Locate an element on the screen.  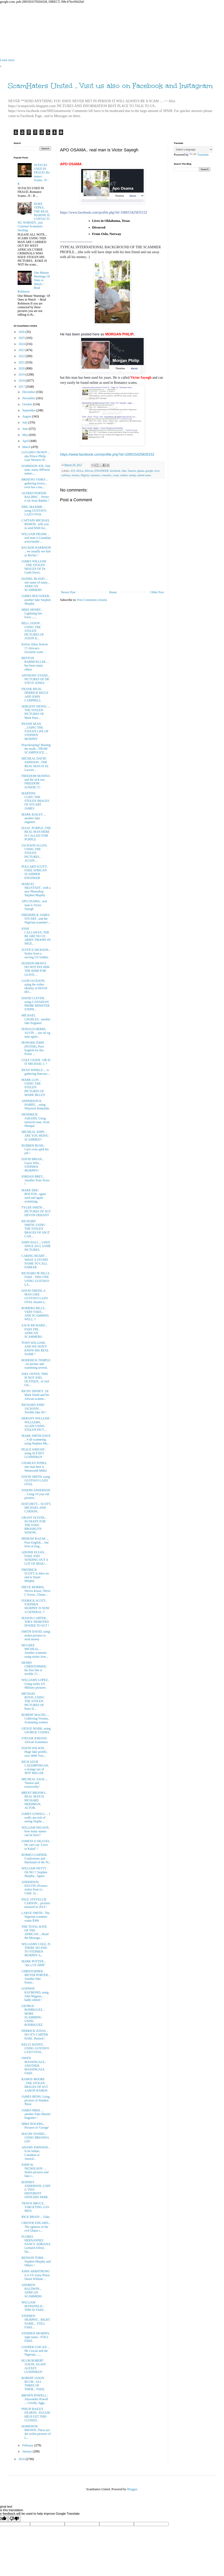
MARK LUIS .. USING THE STOLEN PICTURES OF MARK MLLEY is located at coordinates (33, 1087).